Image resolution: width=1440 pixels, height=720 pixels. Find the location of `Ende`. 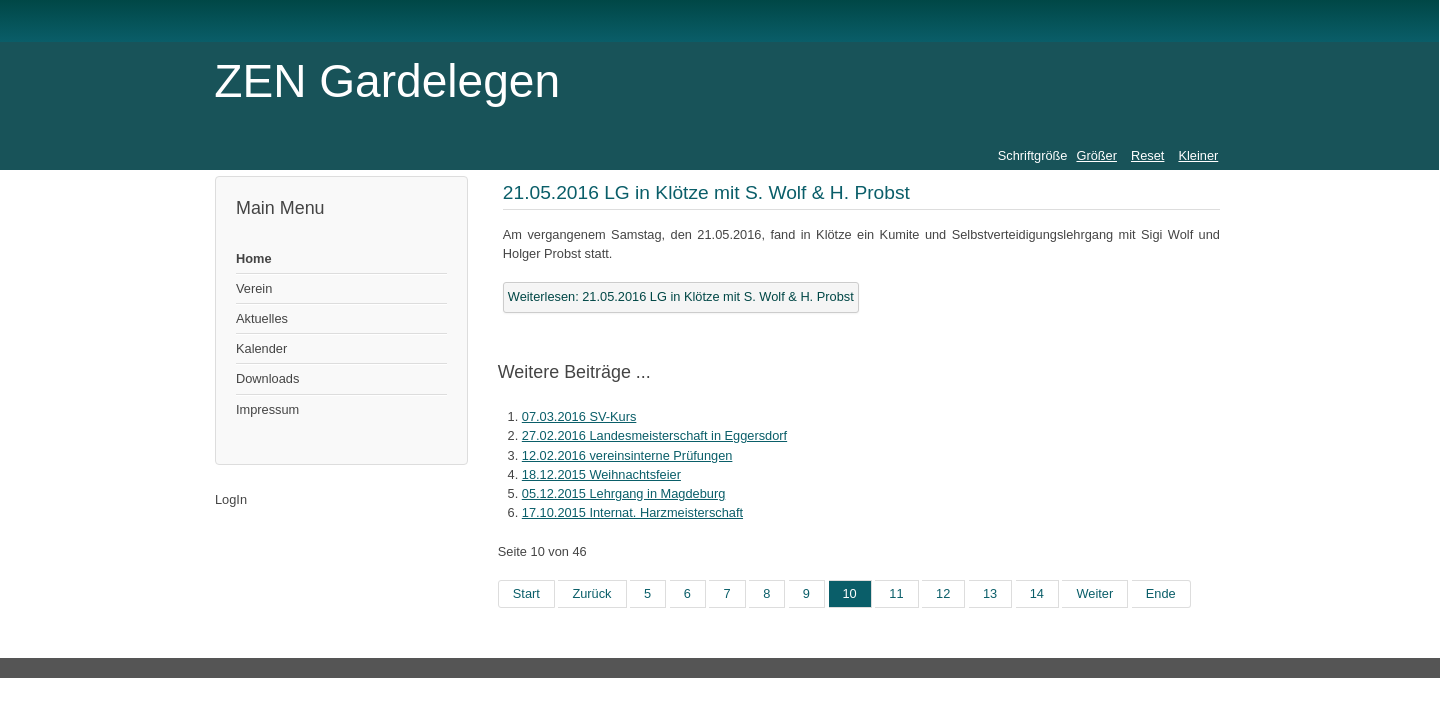

Ende is located at coordinates (1161, 593).